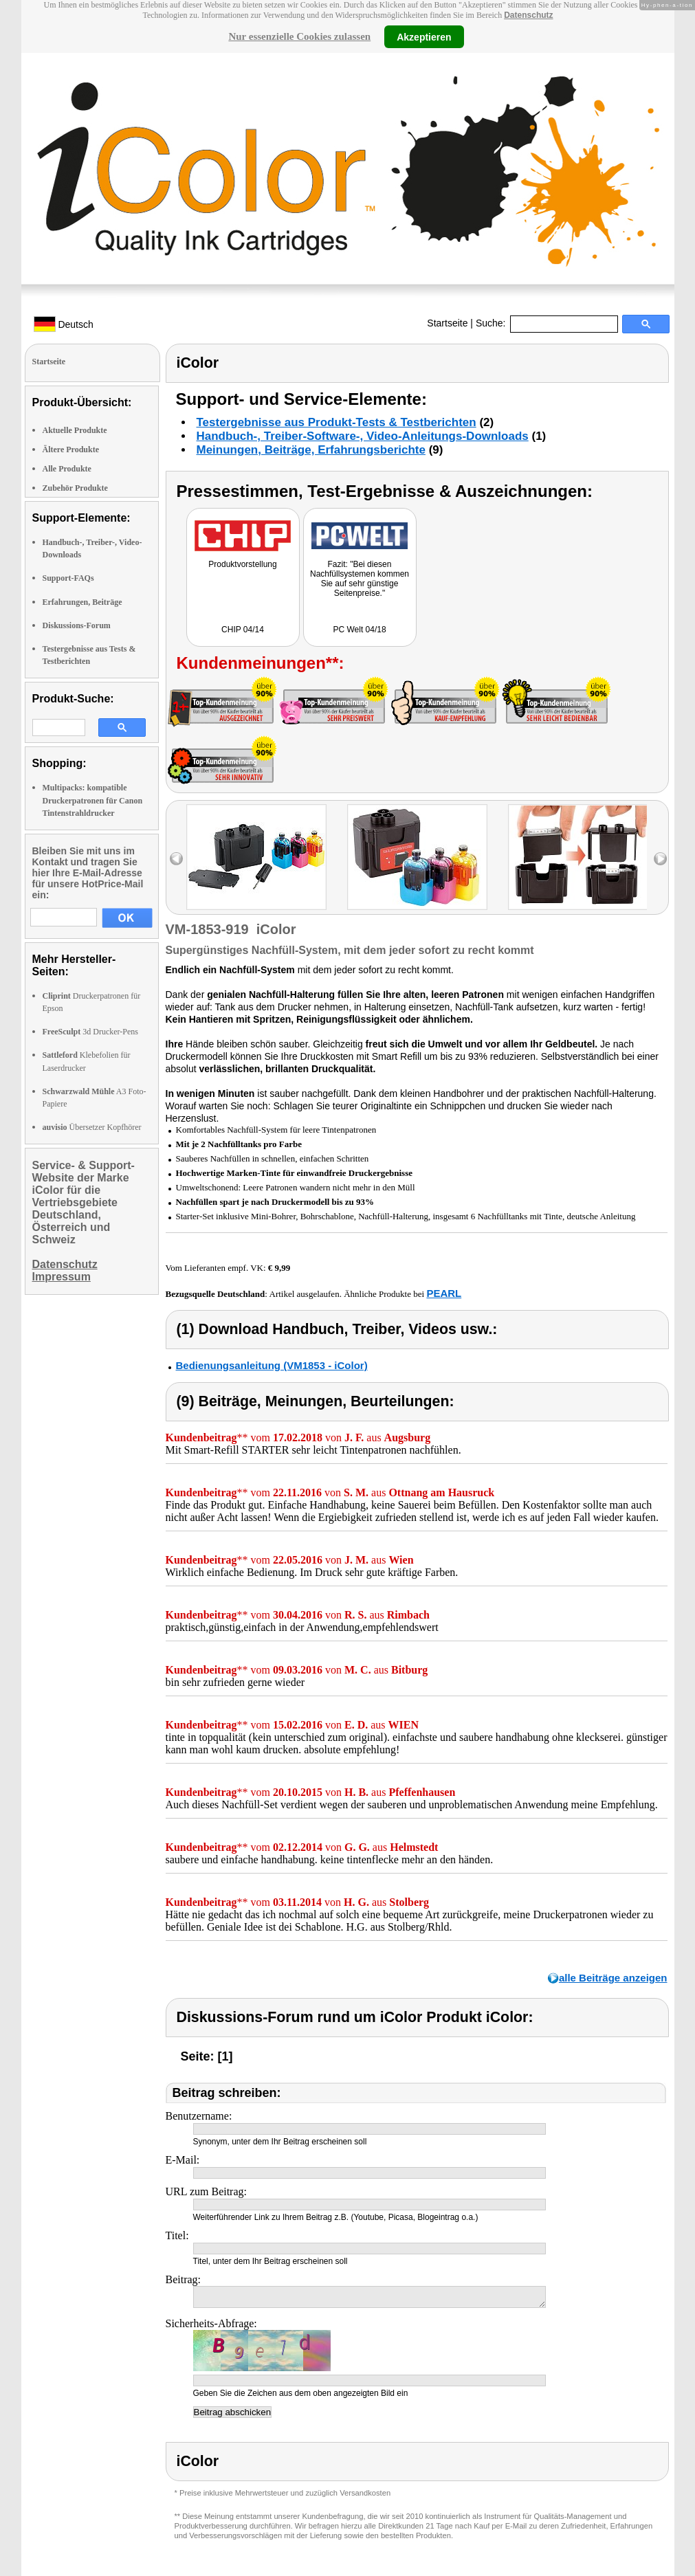 The height and width of the screenshot is (2576, 695). I want to click on Aktuelle Produkte, so click(75, 430).